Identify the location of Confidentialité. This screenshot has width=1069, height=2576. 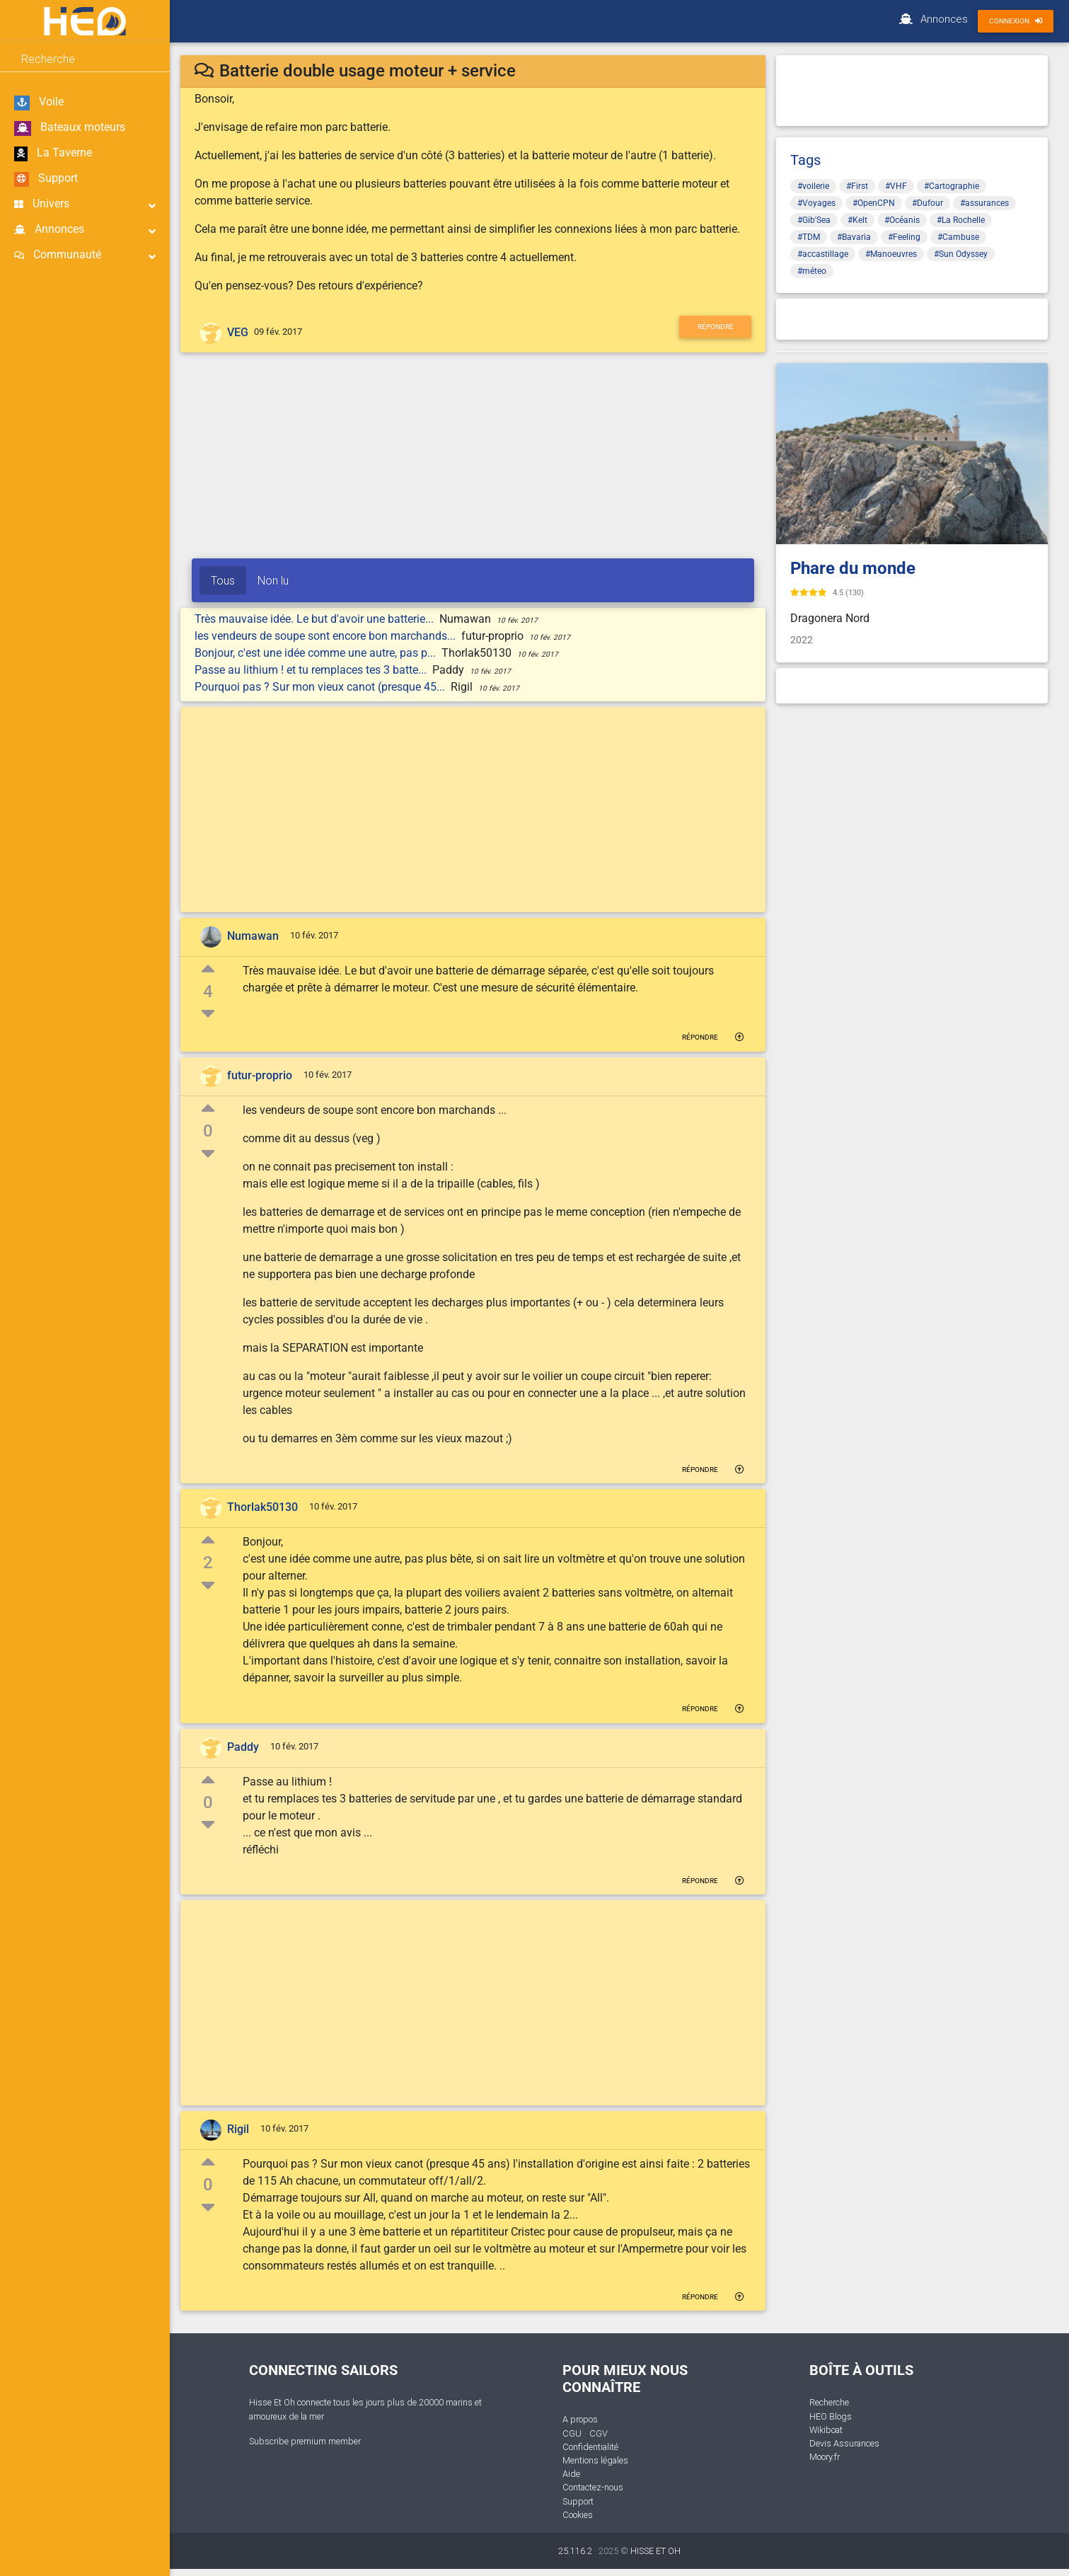
(590, 2447).